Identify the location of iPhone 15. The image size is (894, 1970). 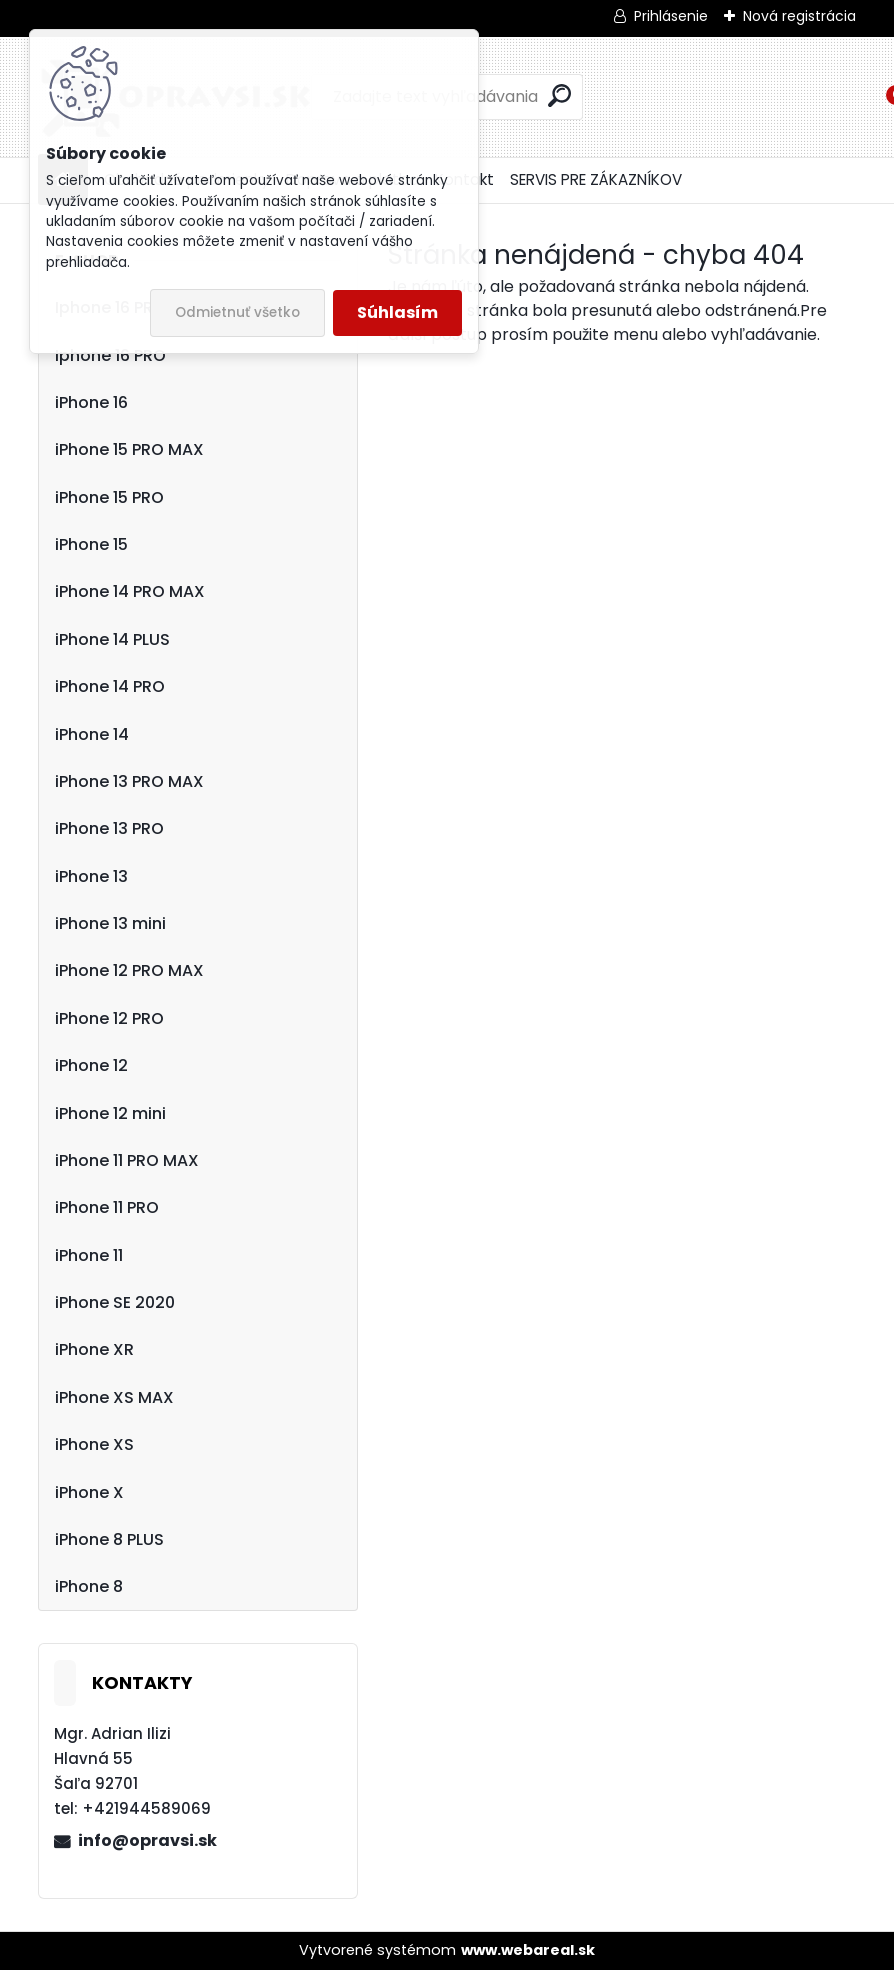
(91, 544).